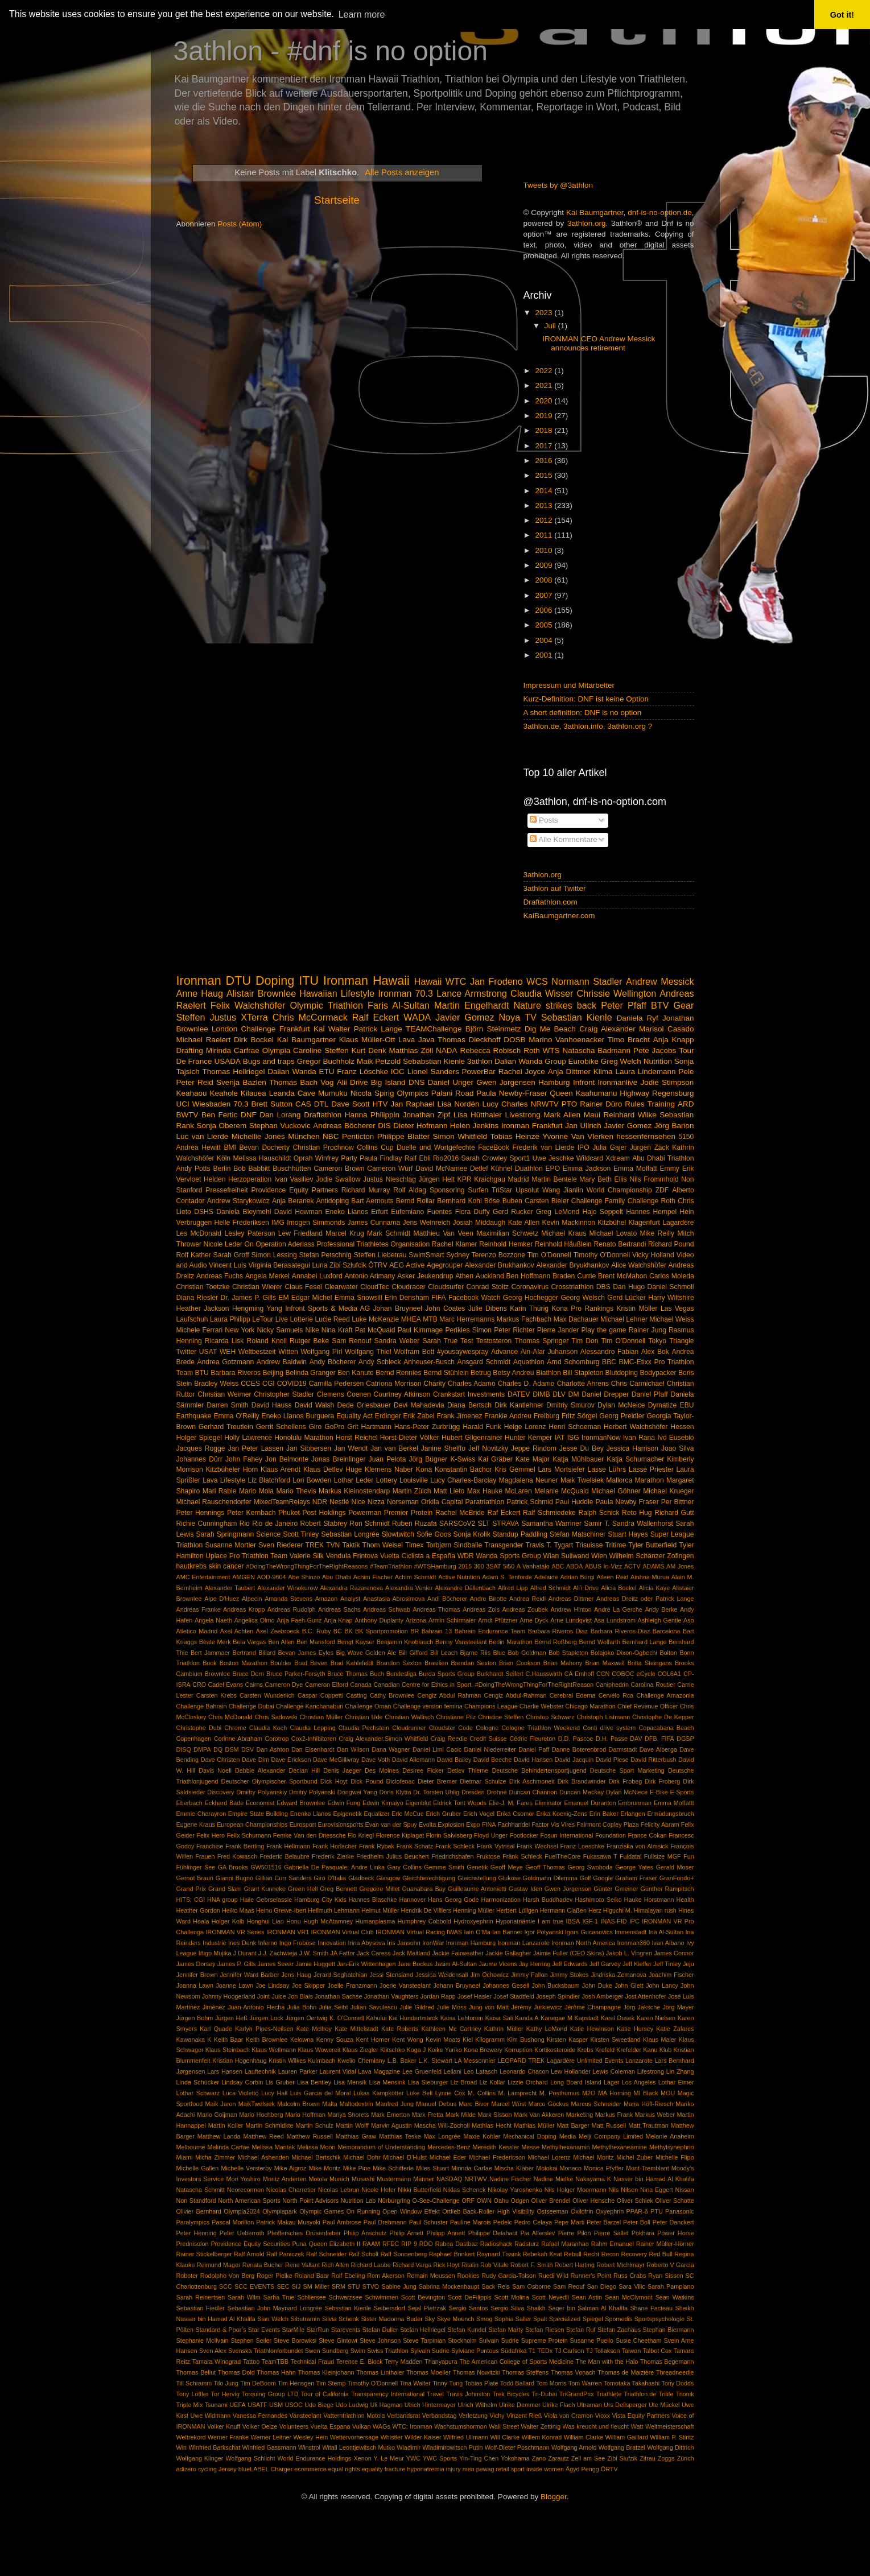 The image size is (870, 2576). I want to click on Adrian Bürgi, so click(577, 1577).